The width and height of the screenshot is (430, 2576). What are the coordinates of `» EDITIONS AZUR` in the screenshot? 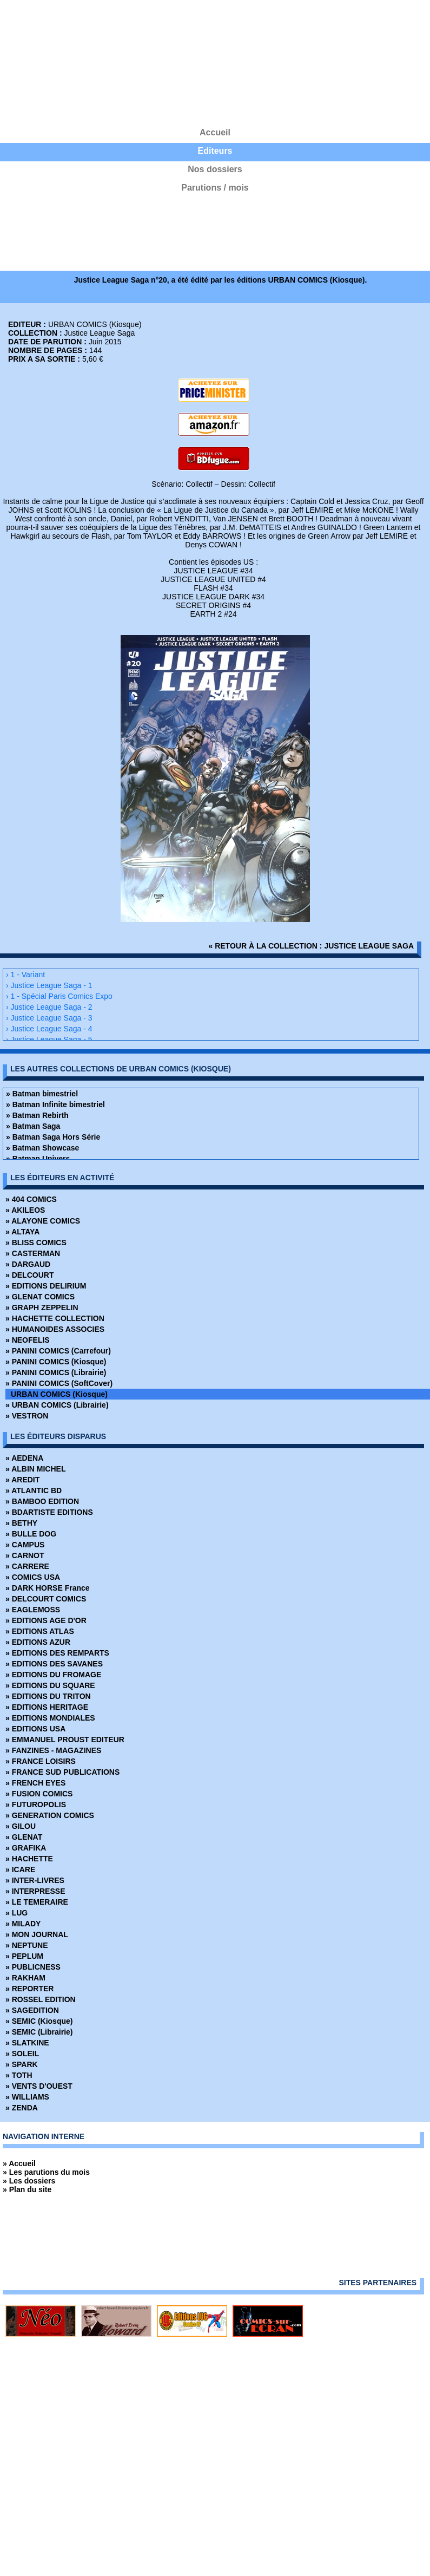 It's located at (37, 1642).